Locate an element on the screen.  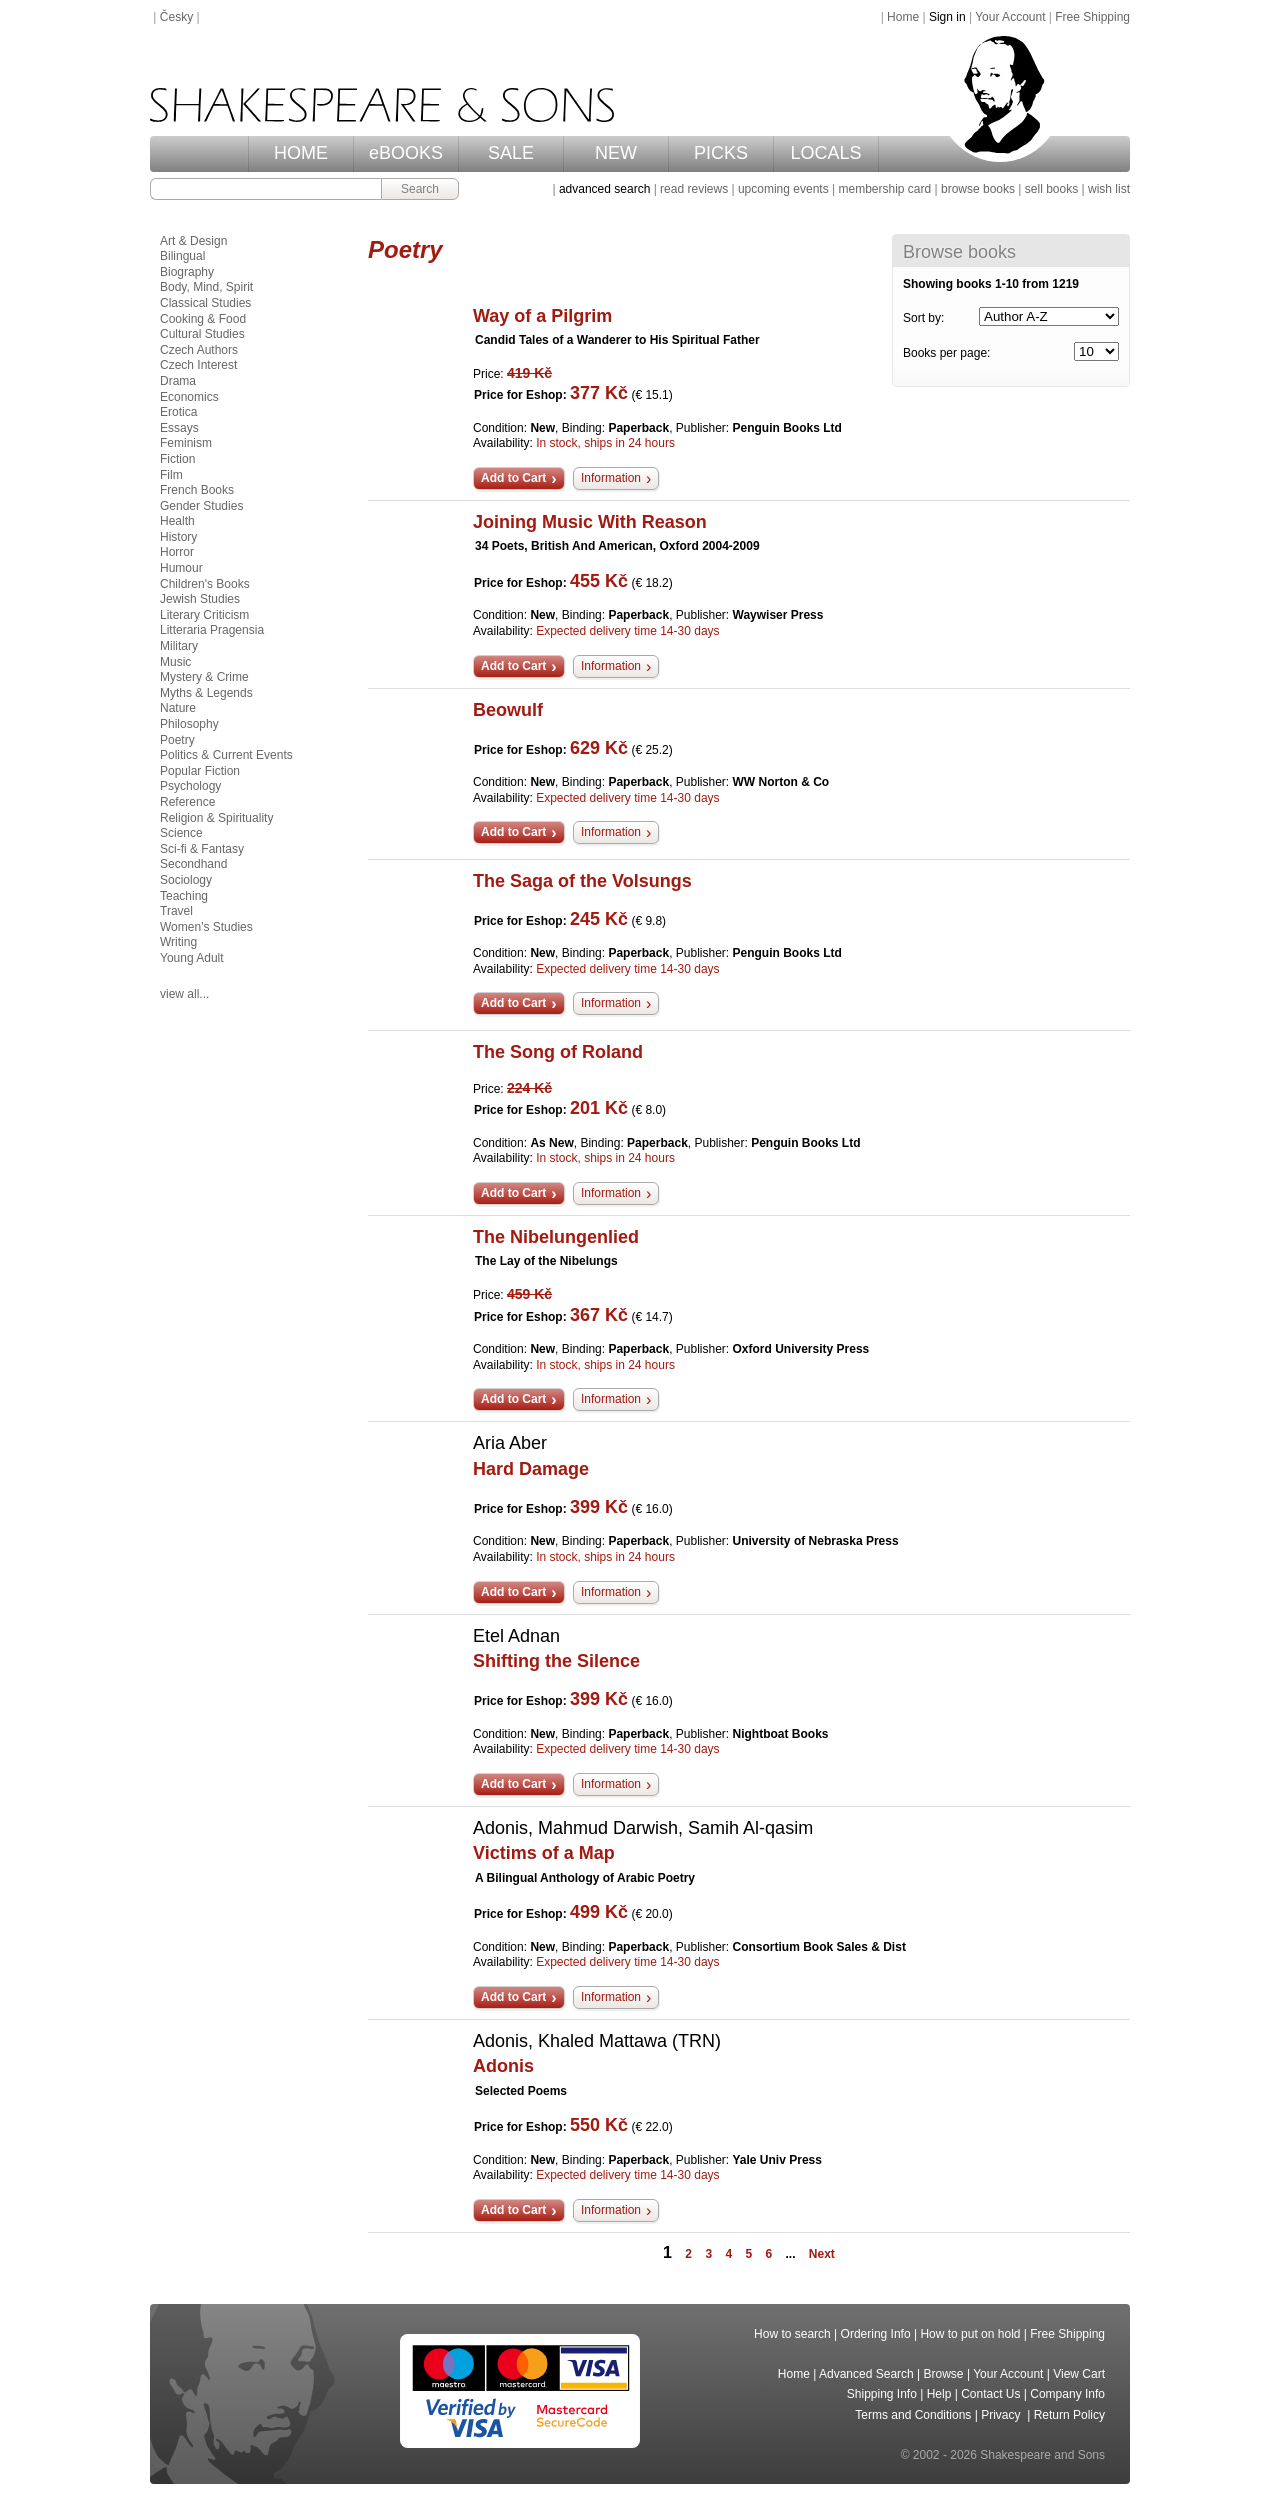
Travel is located at coordinates (176, 911).